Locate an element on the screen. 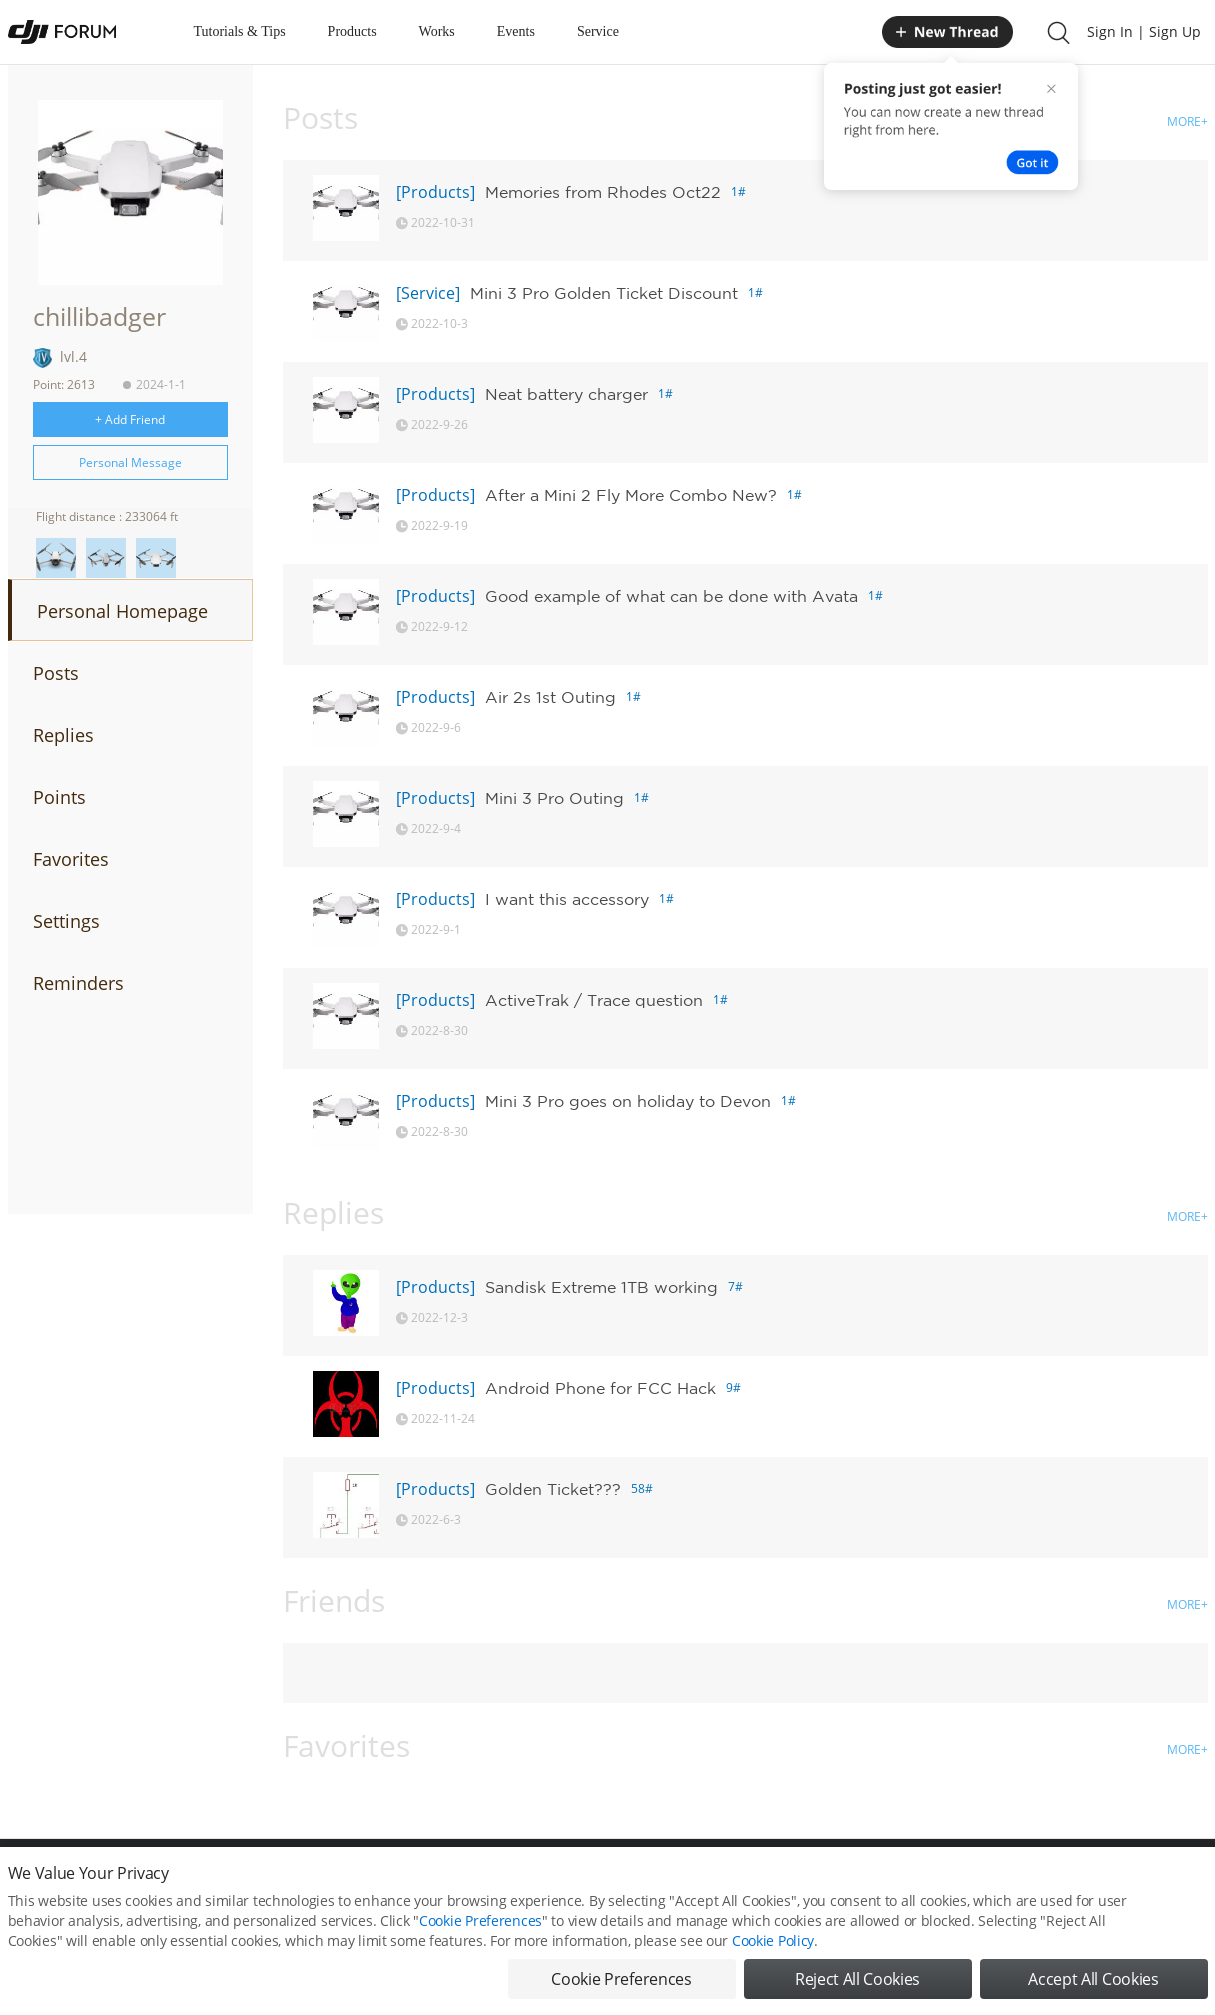  Good example of what can be done with Avata is located at coordinates (671, 596).